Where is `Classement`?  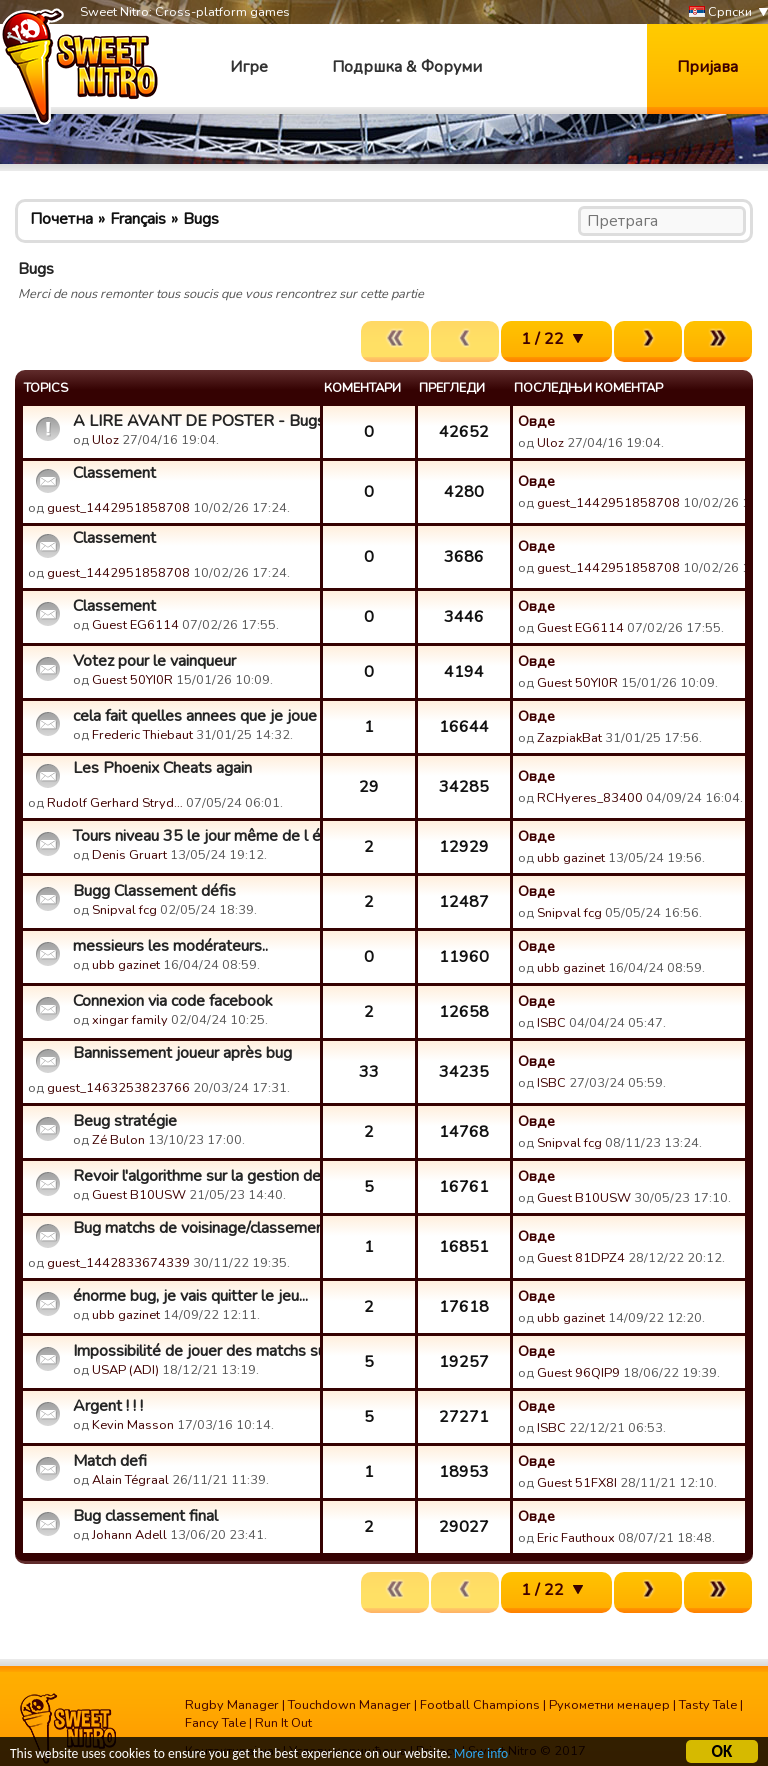 Classement is located at coordinates (114, 473).